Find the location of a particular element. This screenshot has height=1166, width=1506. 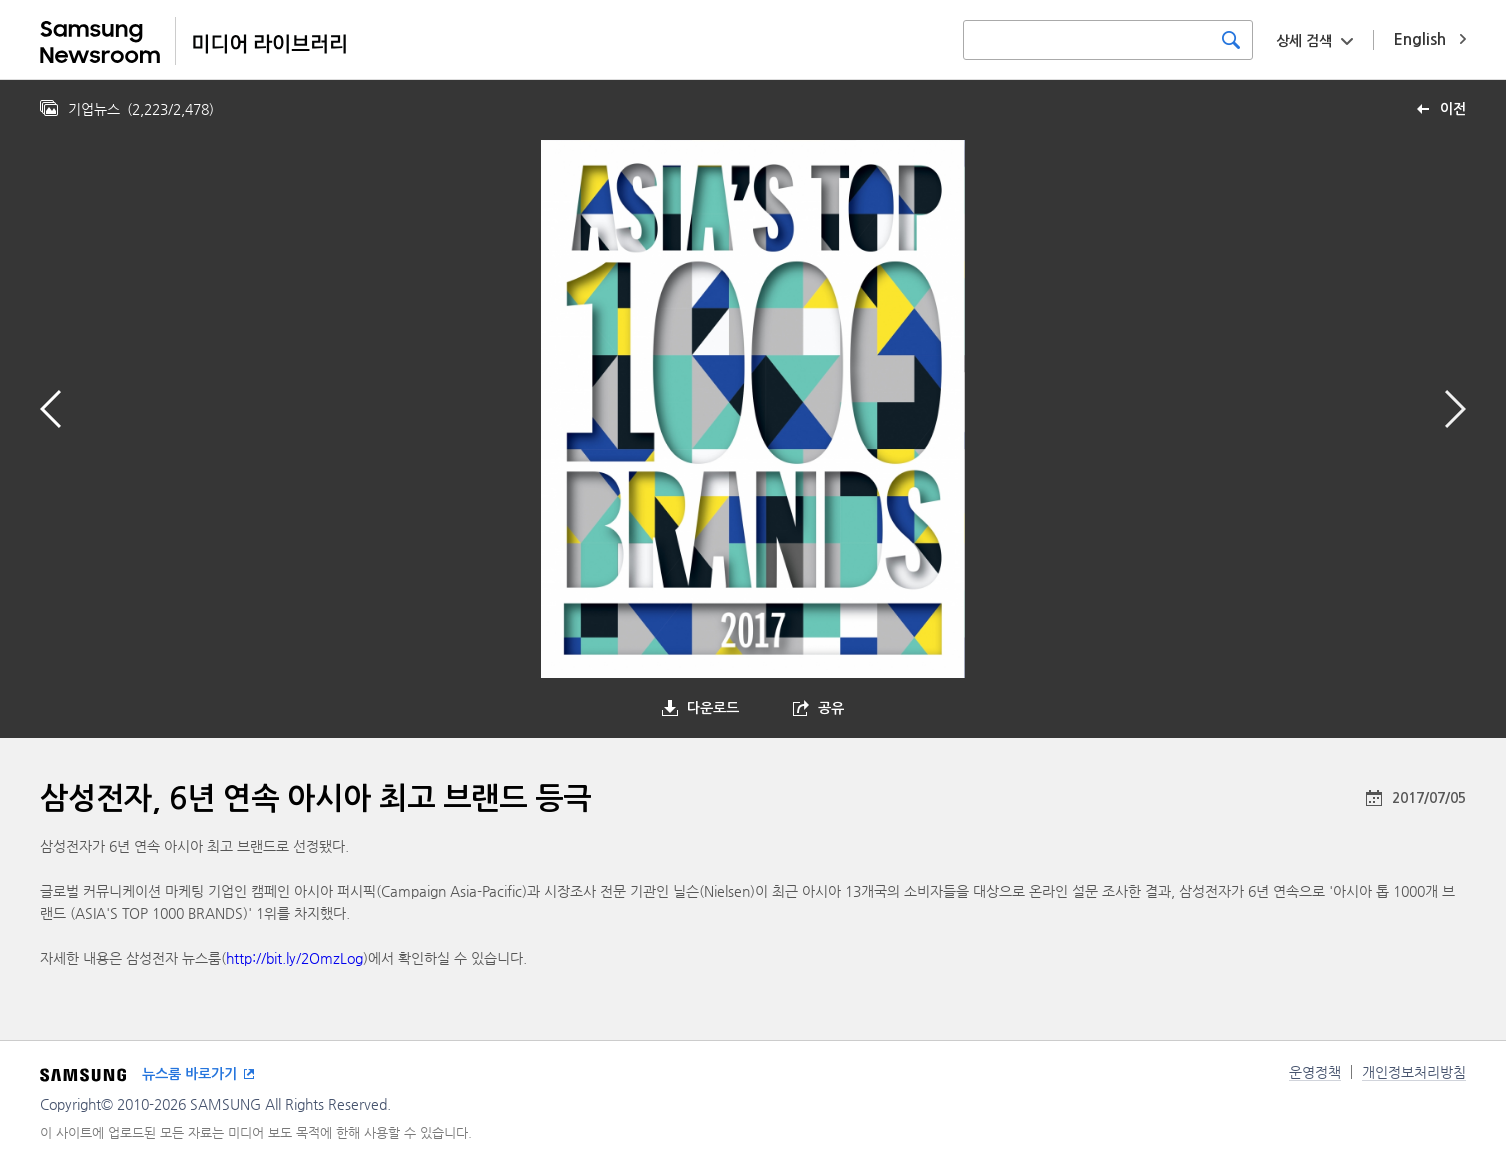

공유 is located at coordinates (831, 708).